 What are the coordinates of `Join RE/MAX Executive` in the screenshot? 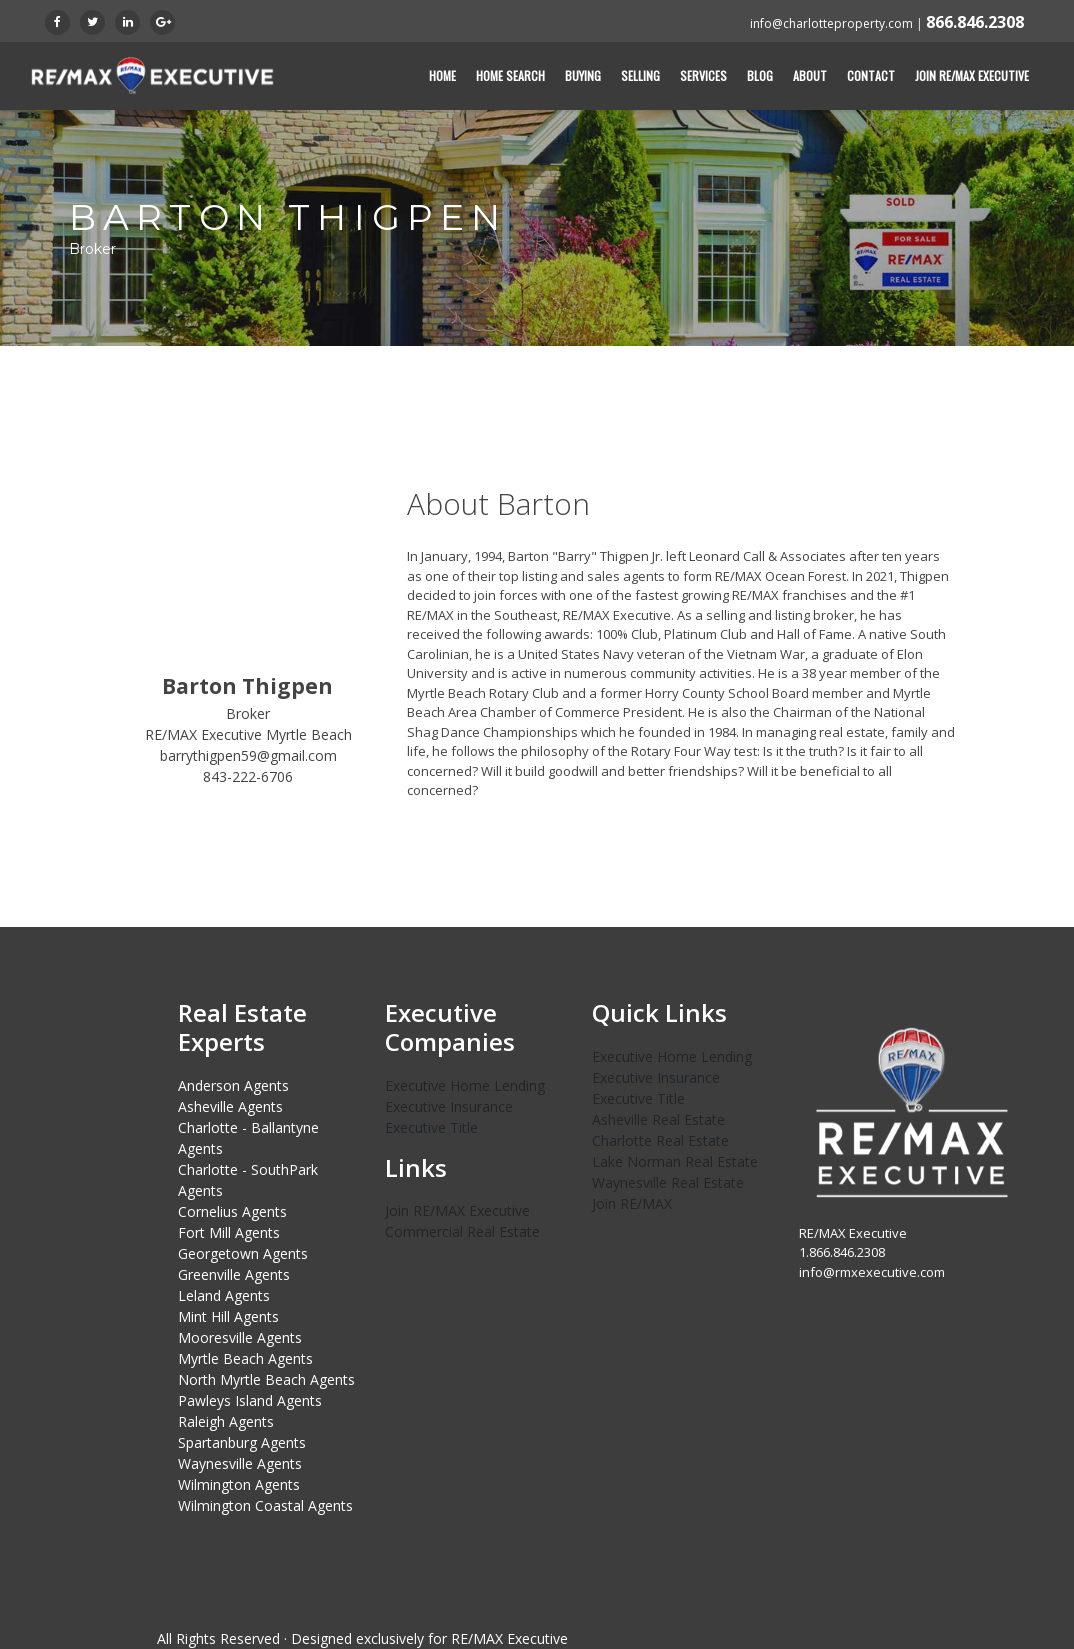 It's located at (972, 75).